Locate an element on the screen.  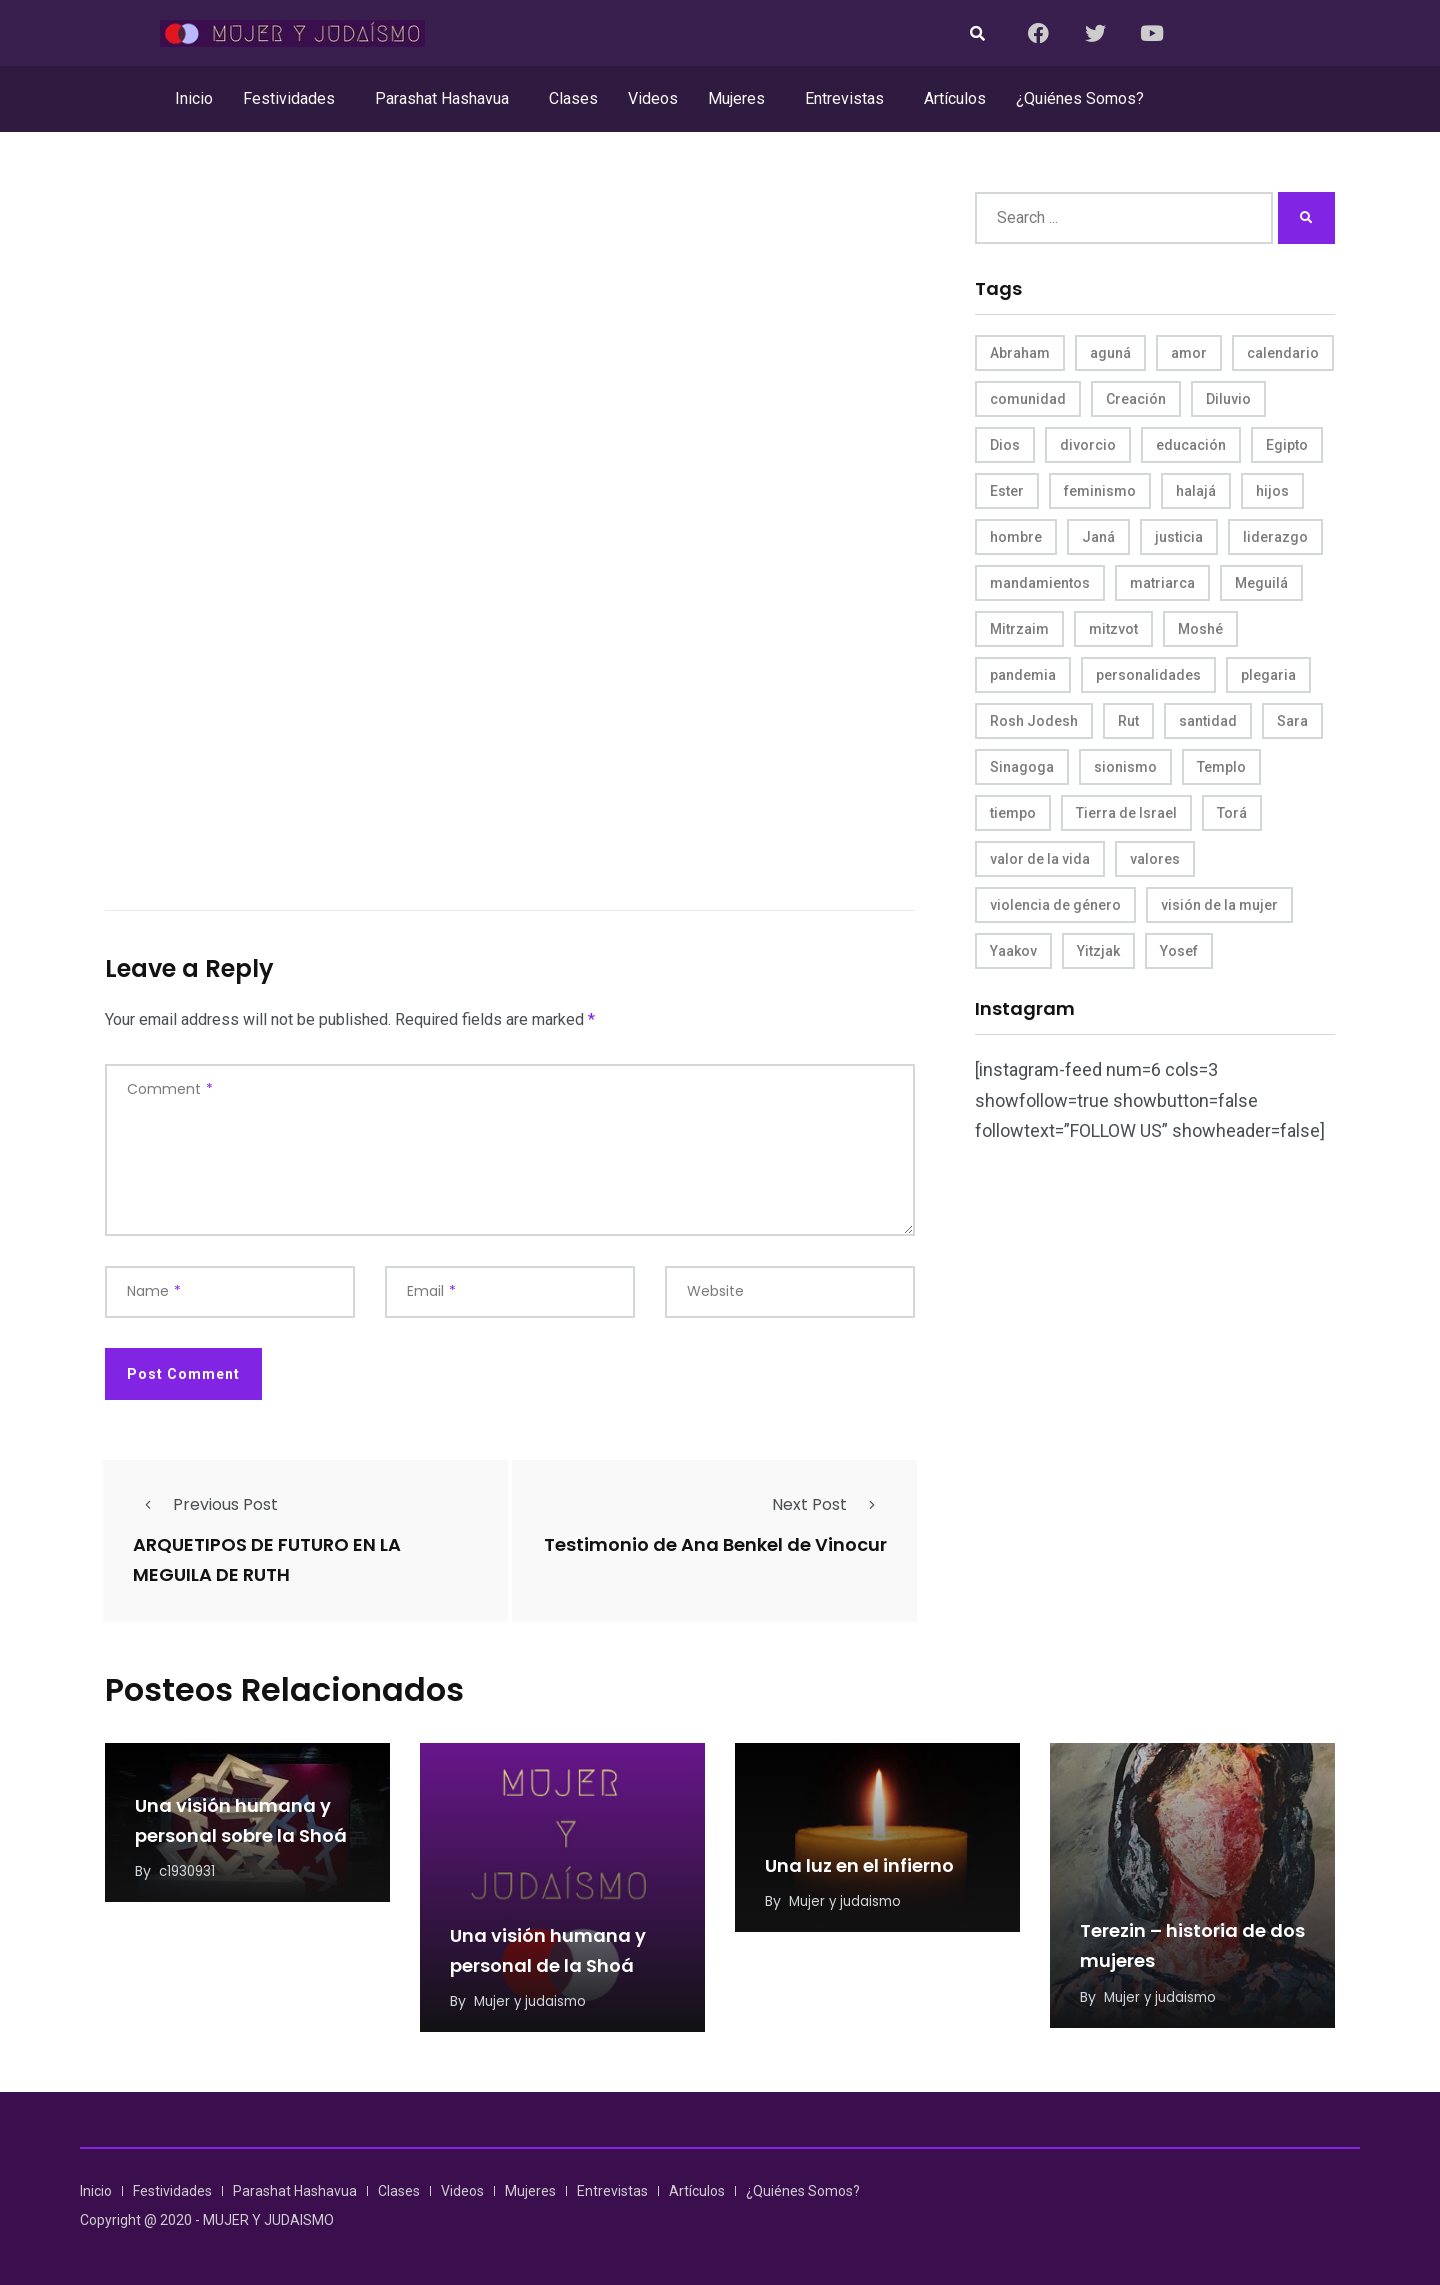
Parashat Hashavua is located at coordinates (442, 98).